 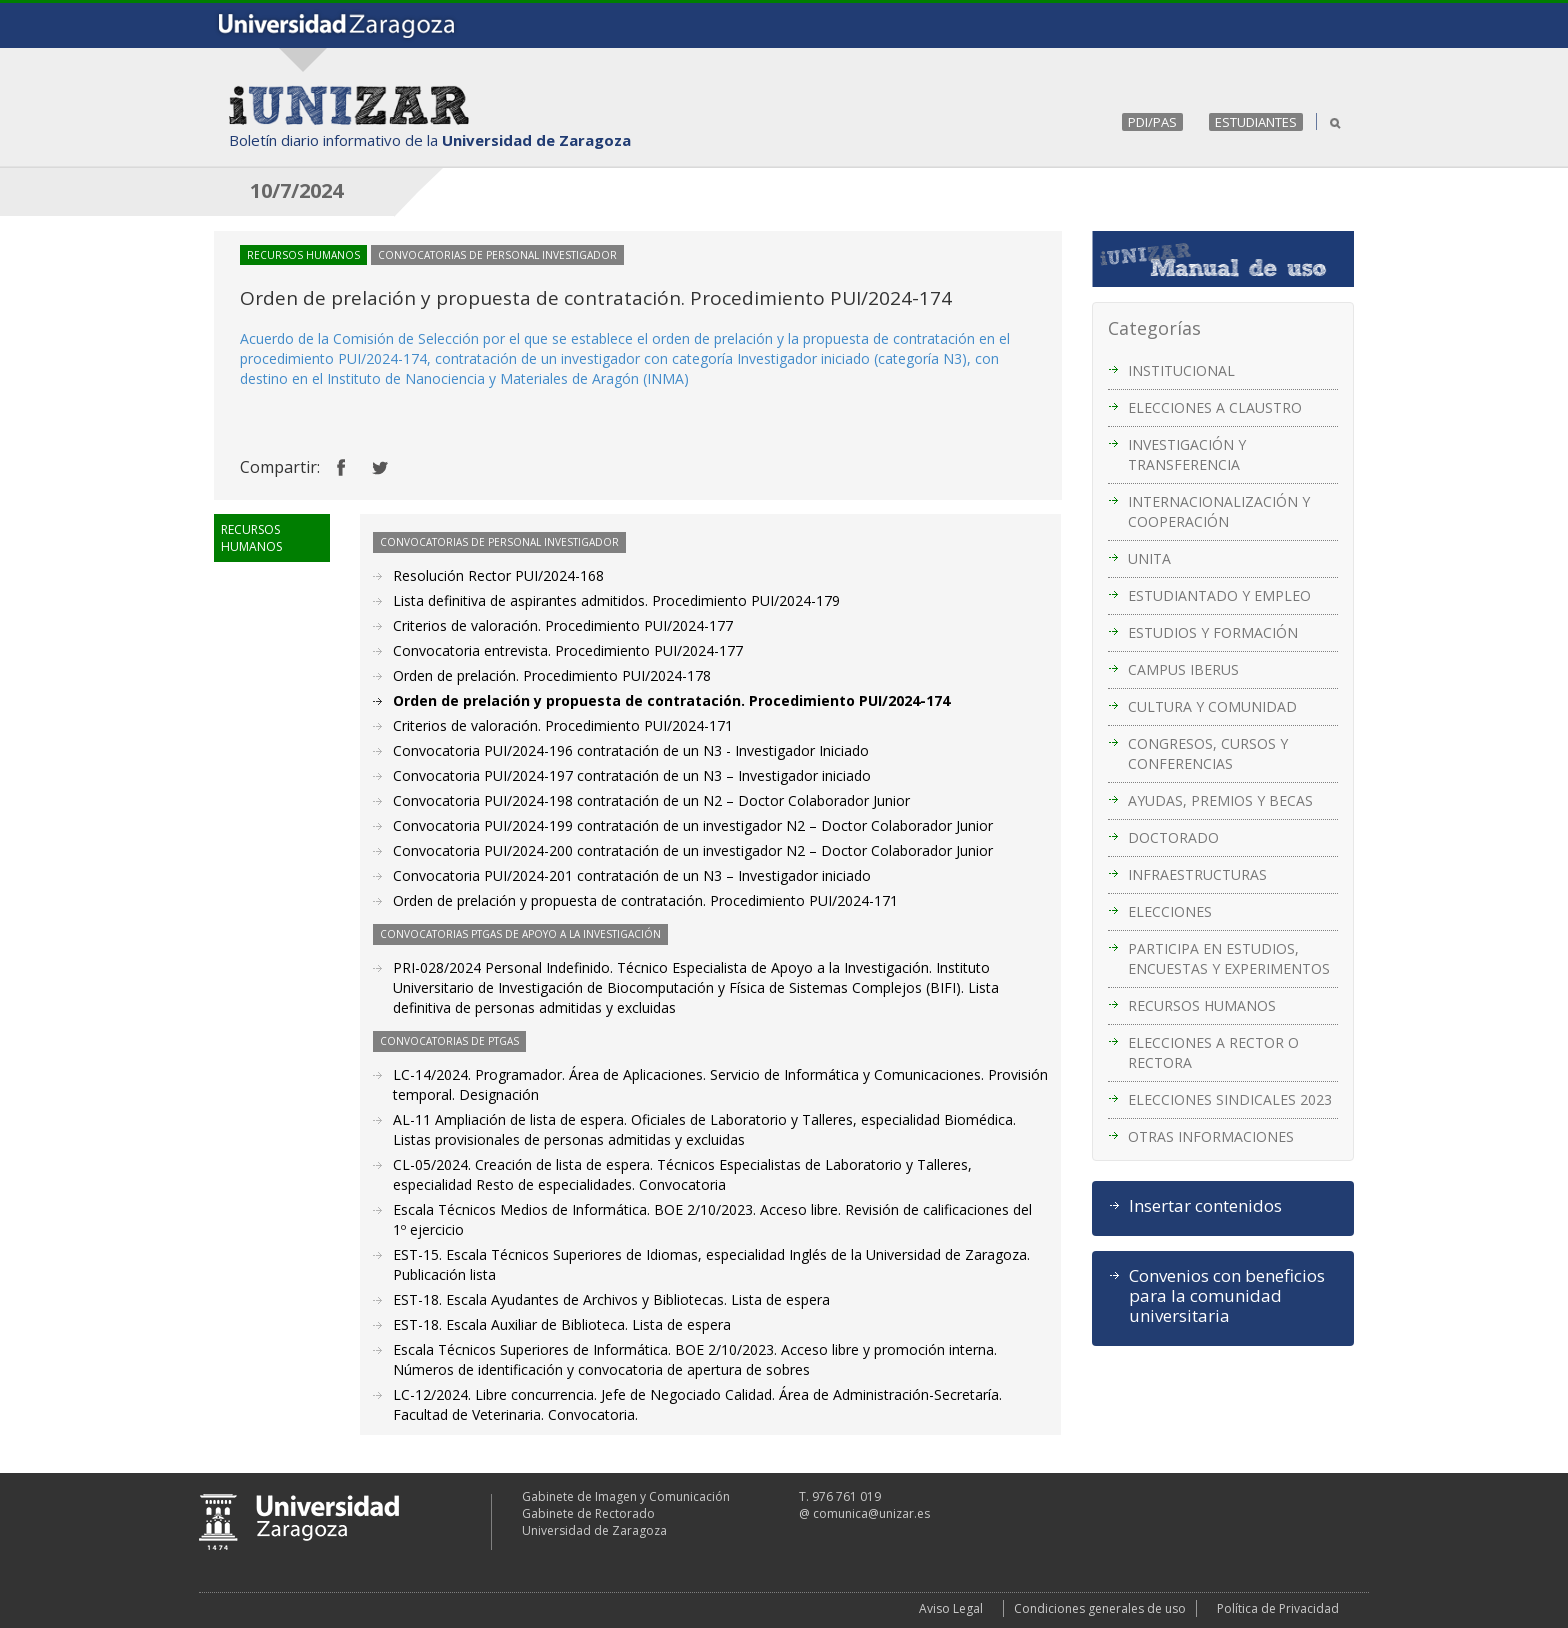 I want to click on EST-18. Escala Auxiliar de Biblioteca. Lista de espera, so click(x=562, y=1324).